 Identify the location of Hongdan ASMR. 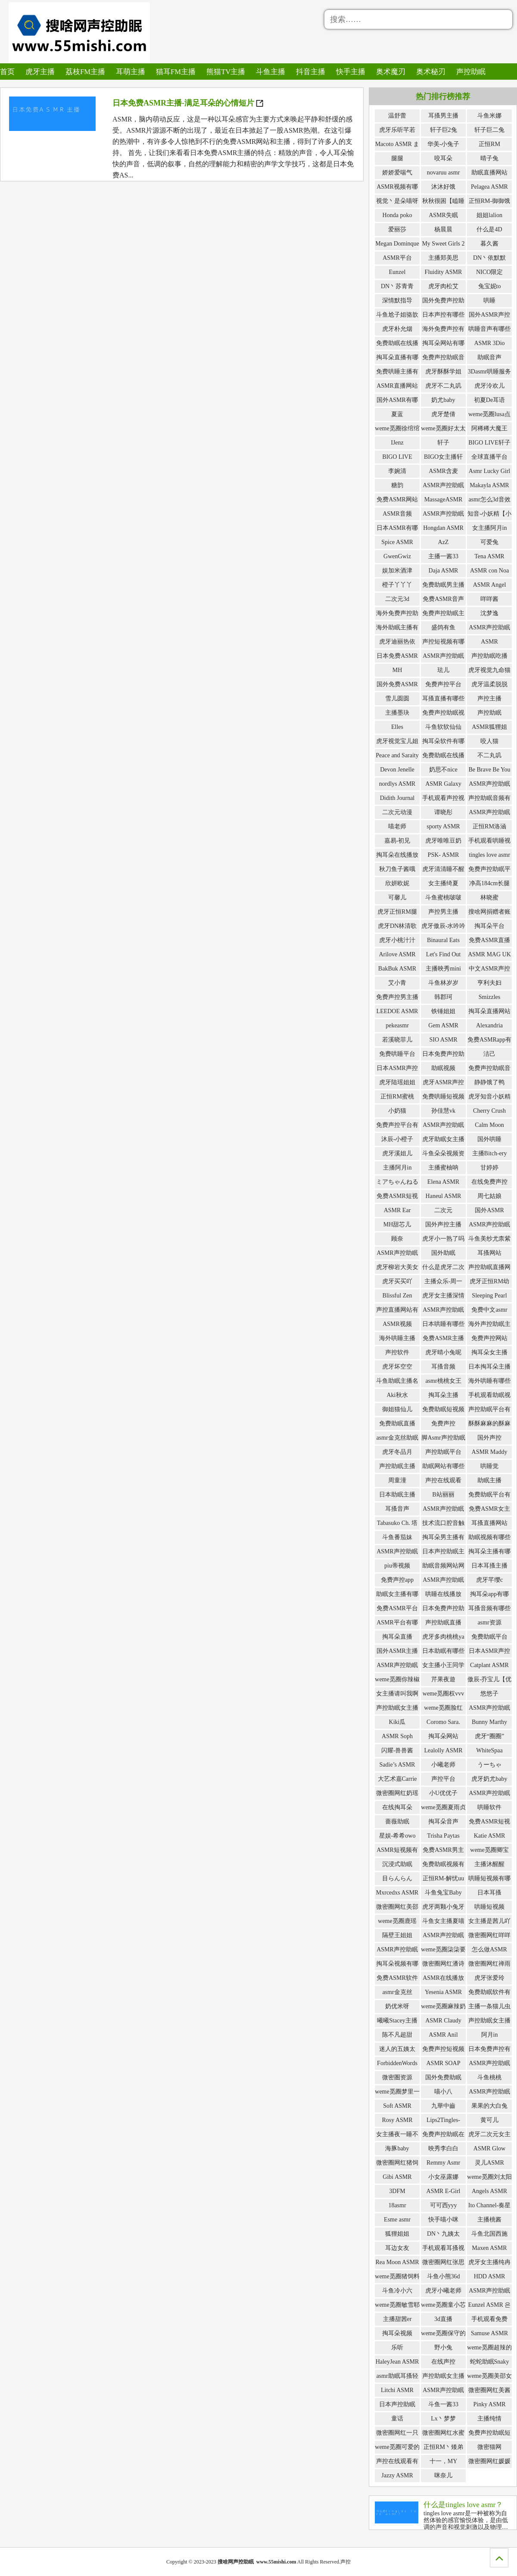
(443, 528).